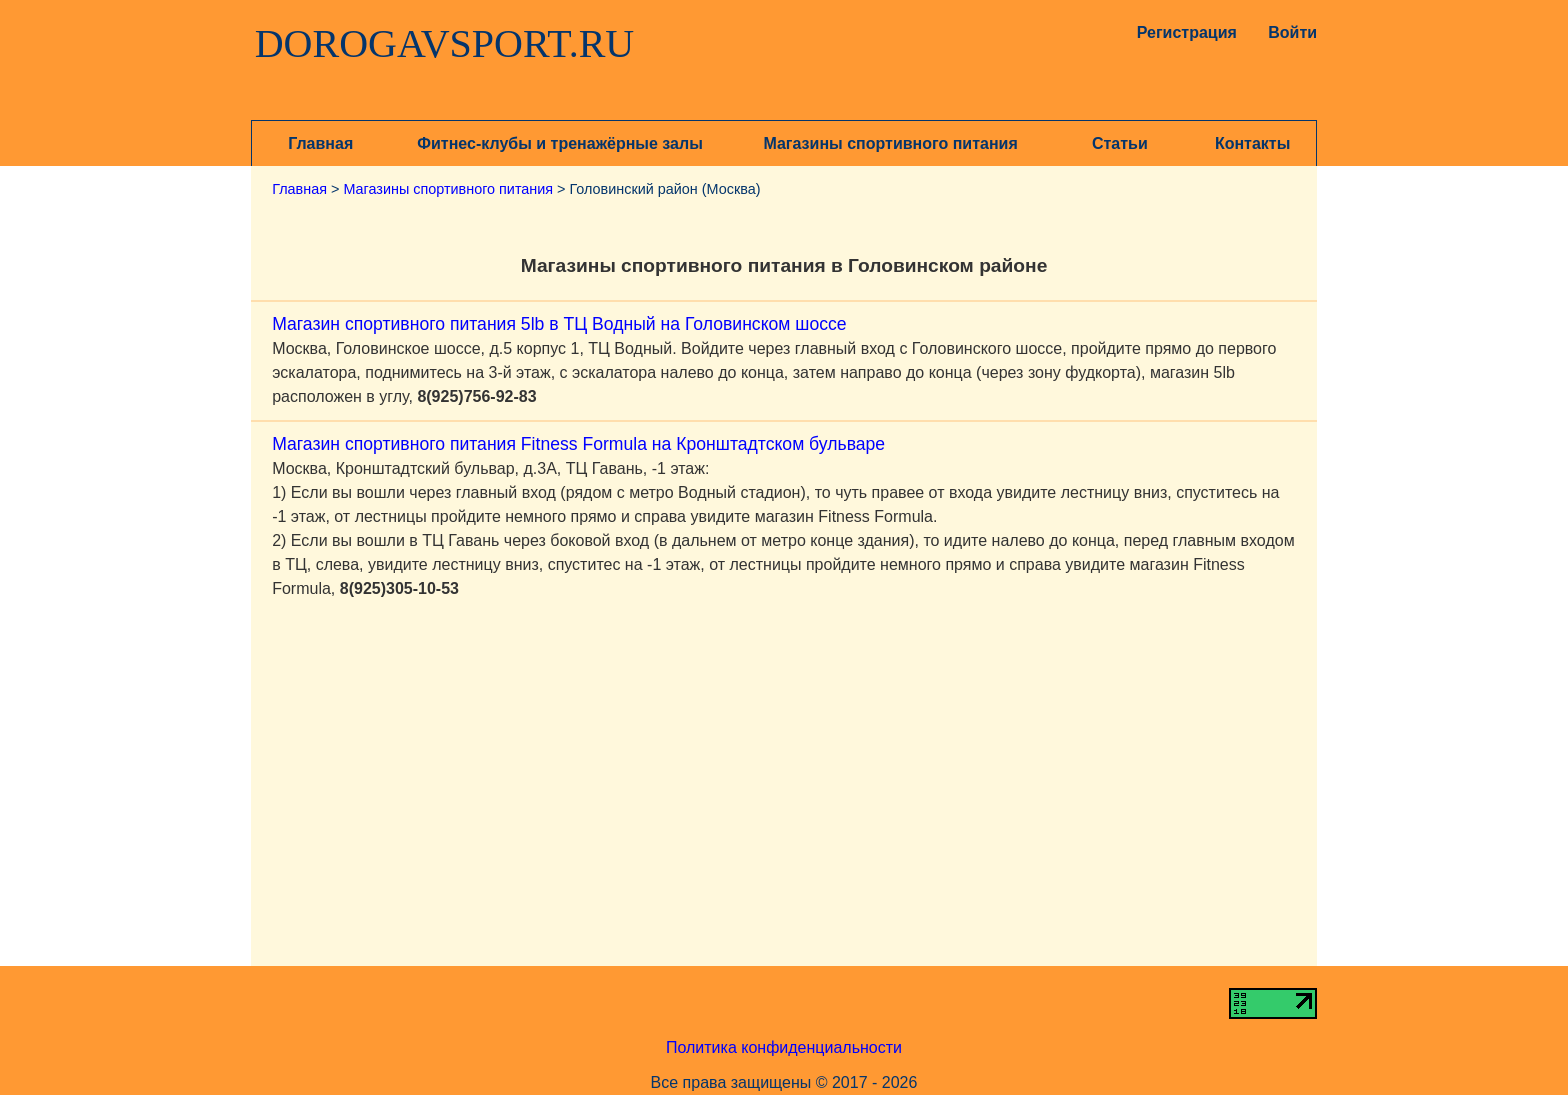  What do you see at coordinates (1182, 32) in the screenshot?
I see `Регистрация` at bounding box center [1182, 32].